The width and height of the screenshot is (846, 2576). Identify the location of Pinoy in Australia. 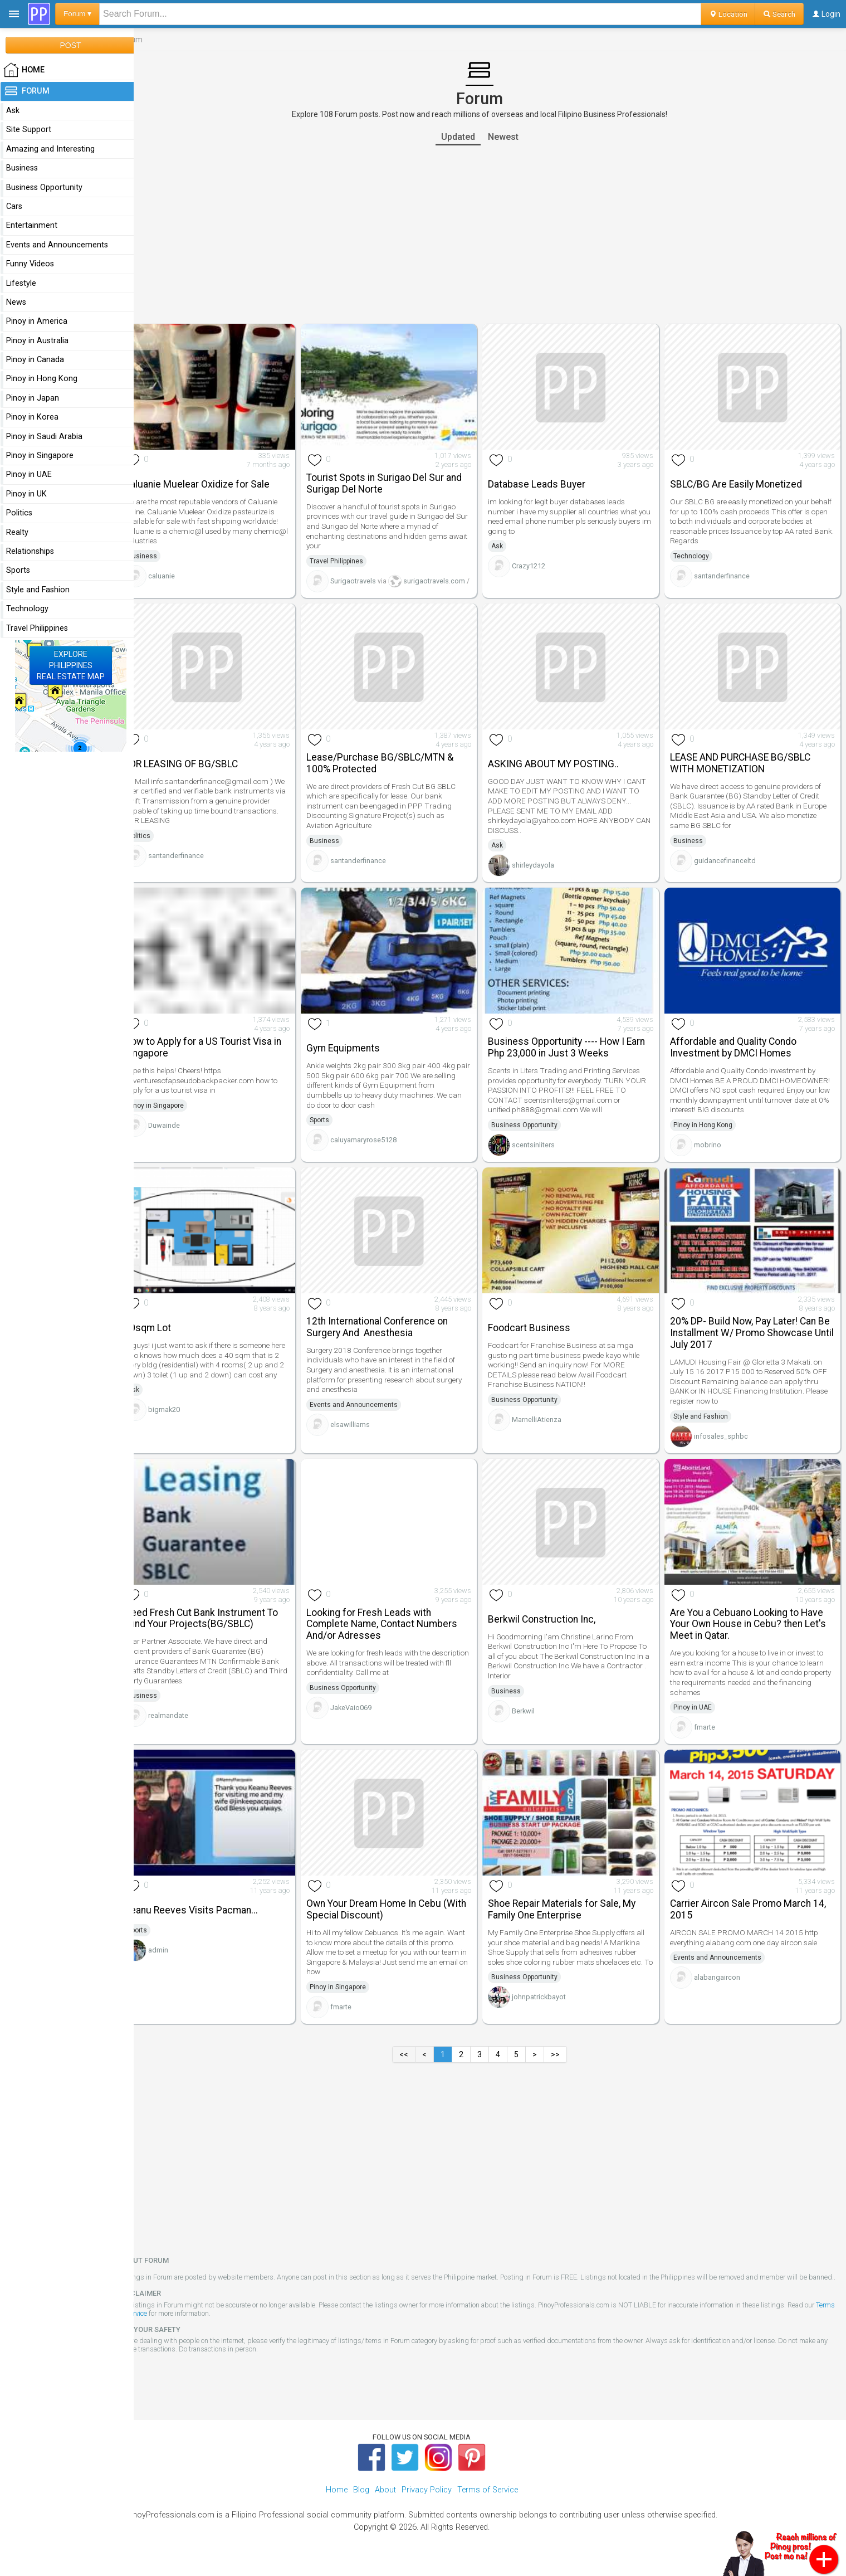
(37, 340).